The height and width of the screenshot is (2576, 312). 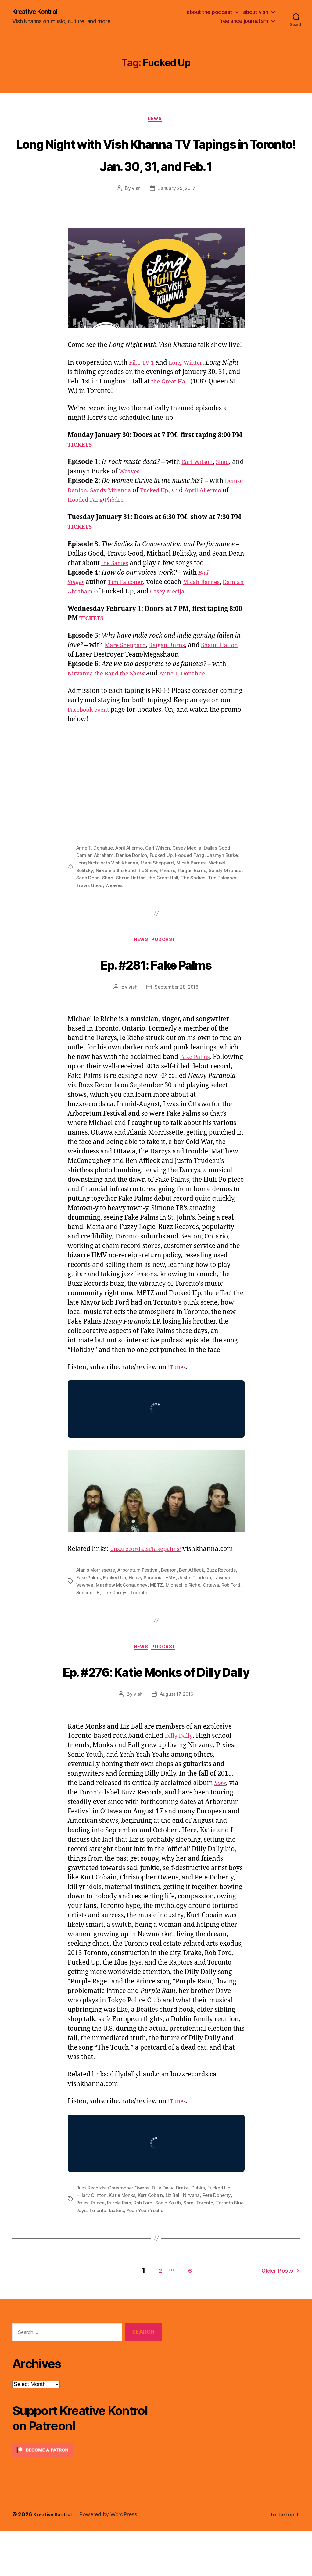 I want to click on Travis Good, so click(x=111, y=909).